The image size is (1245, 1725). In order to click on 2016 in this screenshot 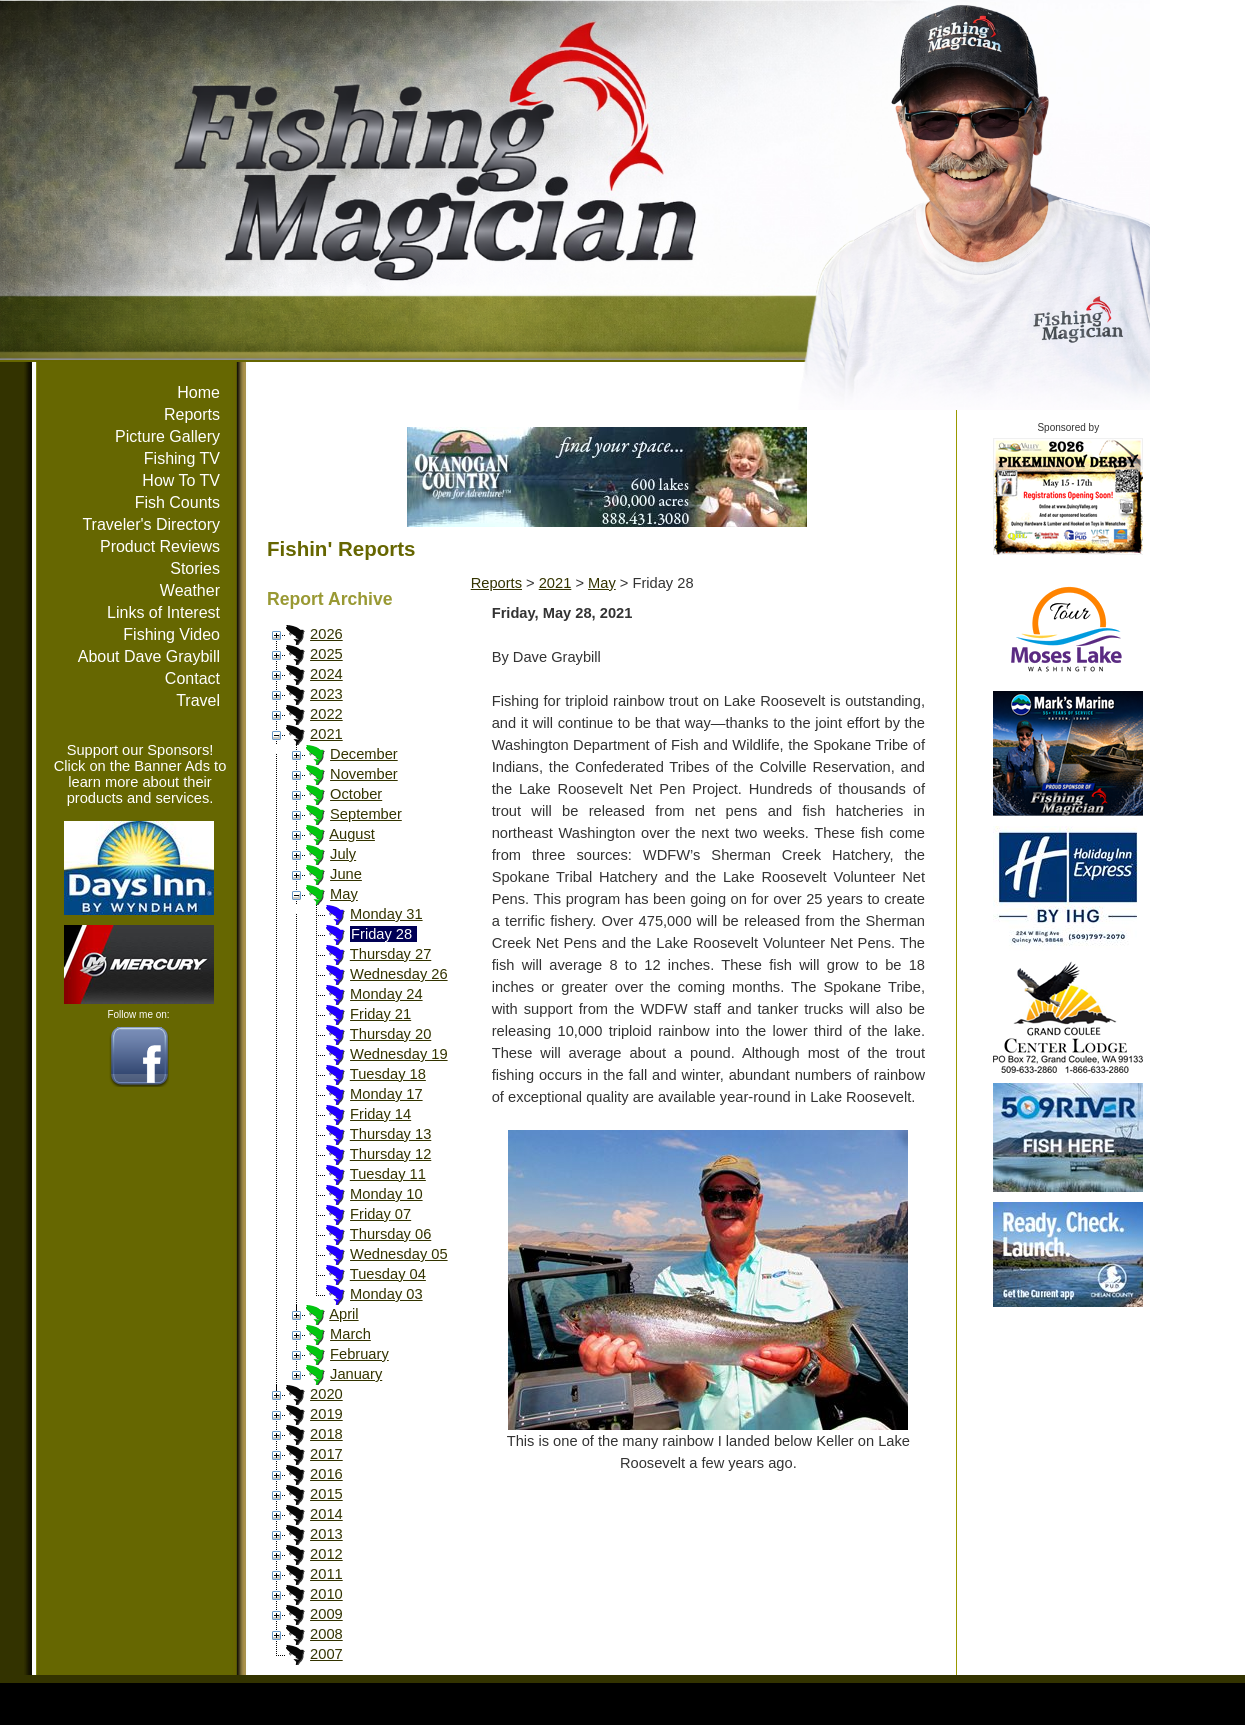, I will do `click(326, 1474)`.